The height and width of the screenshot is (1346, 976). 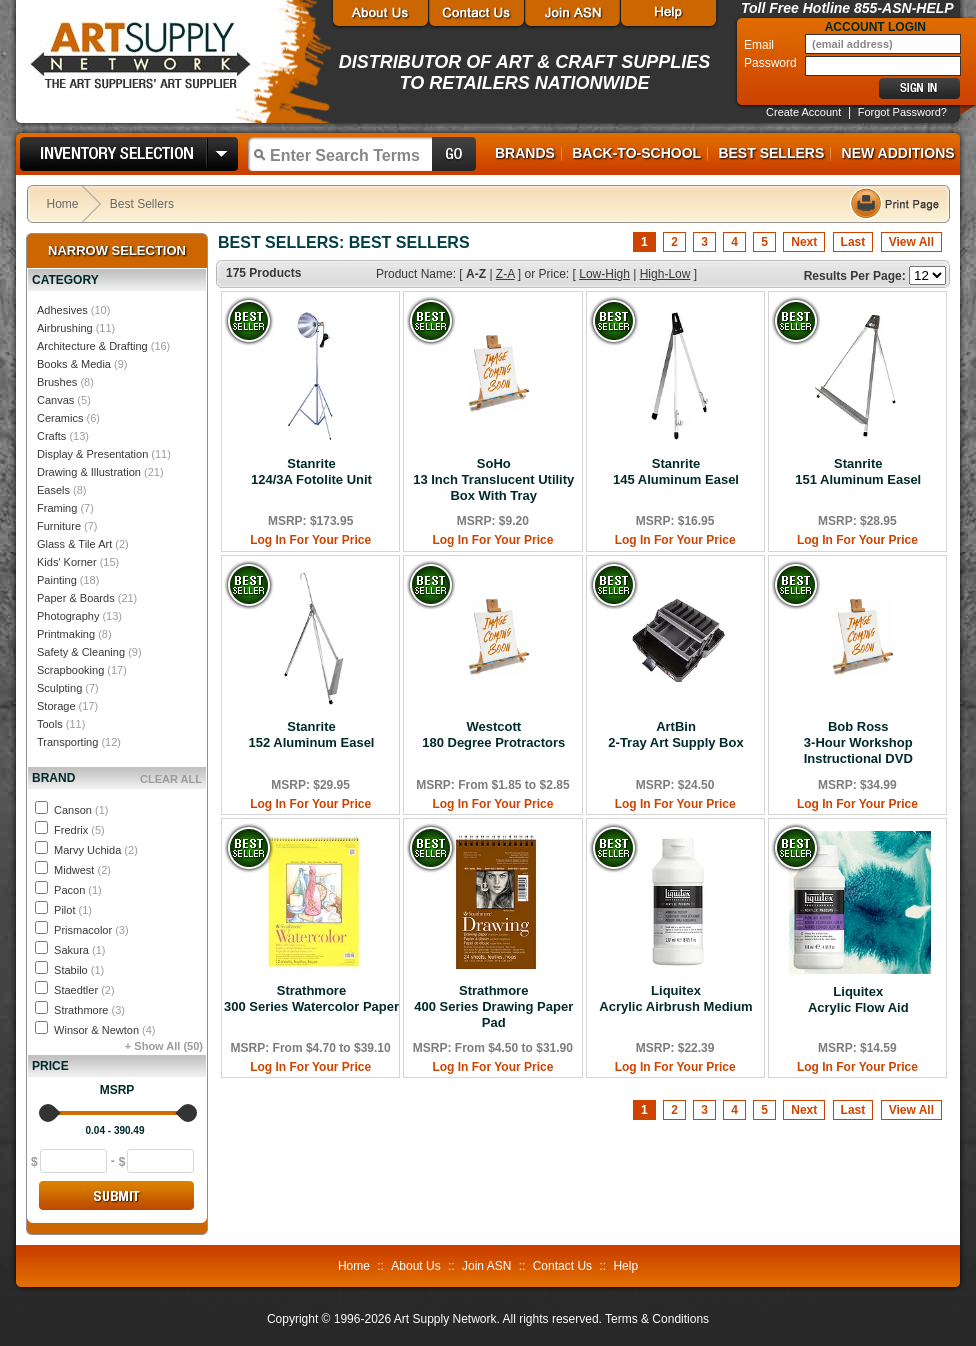 What do you see at coordinates (65, 328) in the screenshot?
I see `Airbrushing` at bounding box center [65, 328].